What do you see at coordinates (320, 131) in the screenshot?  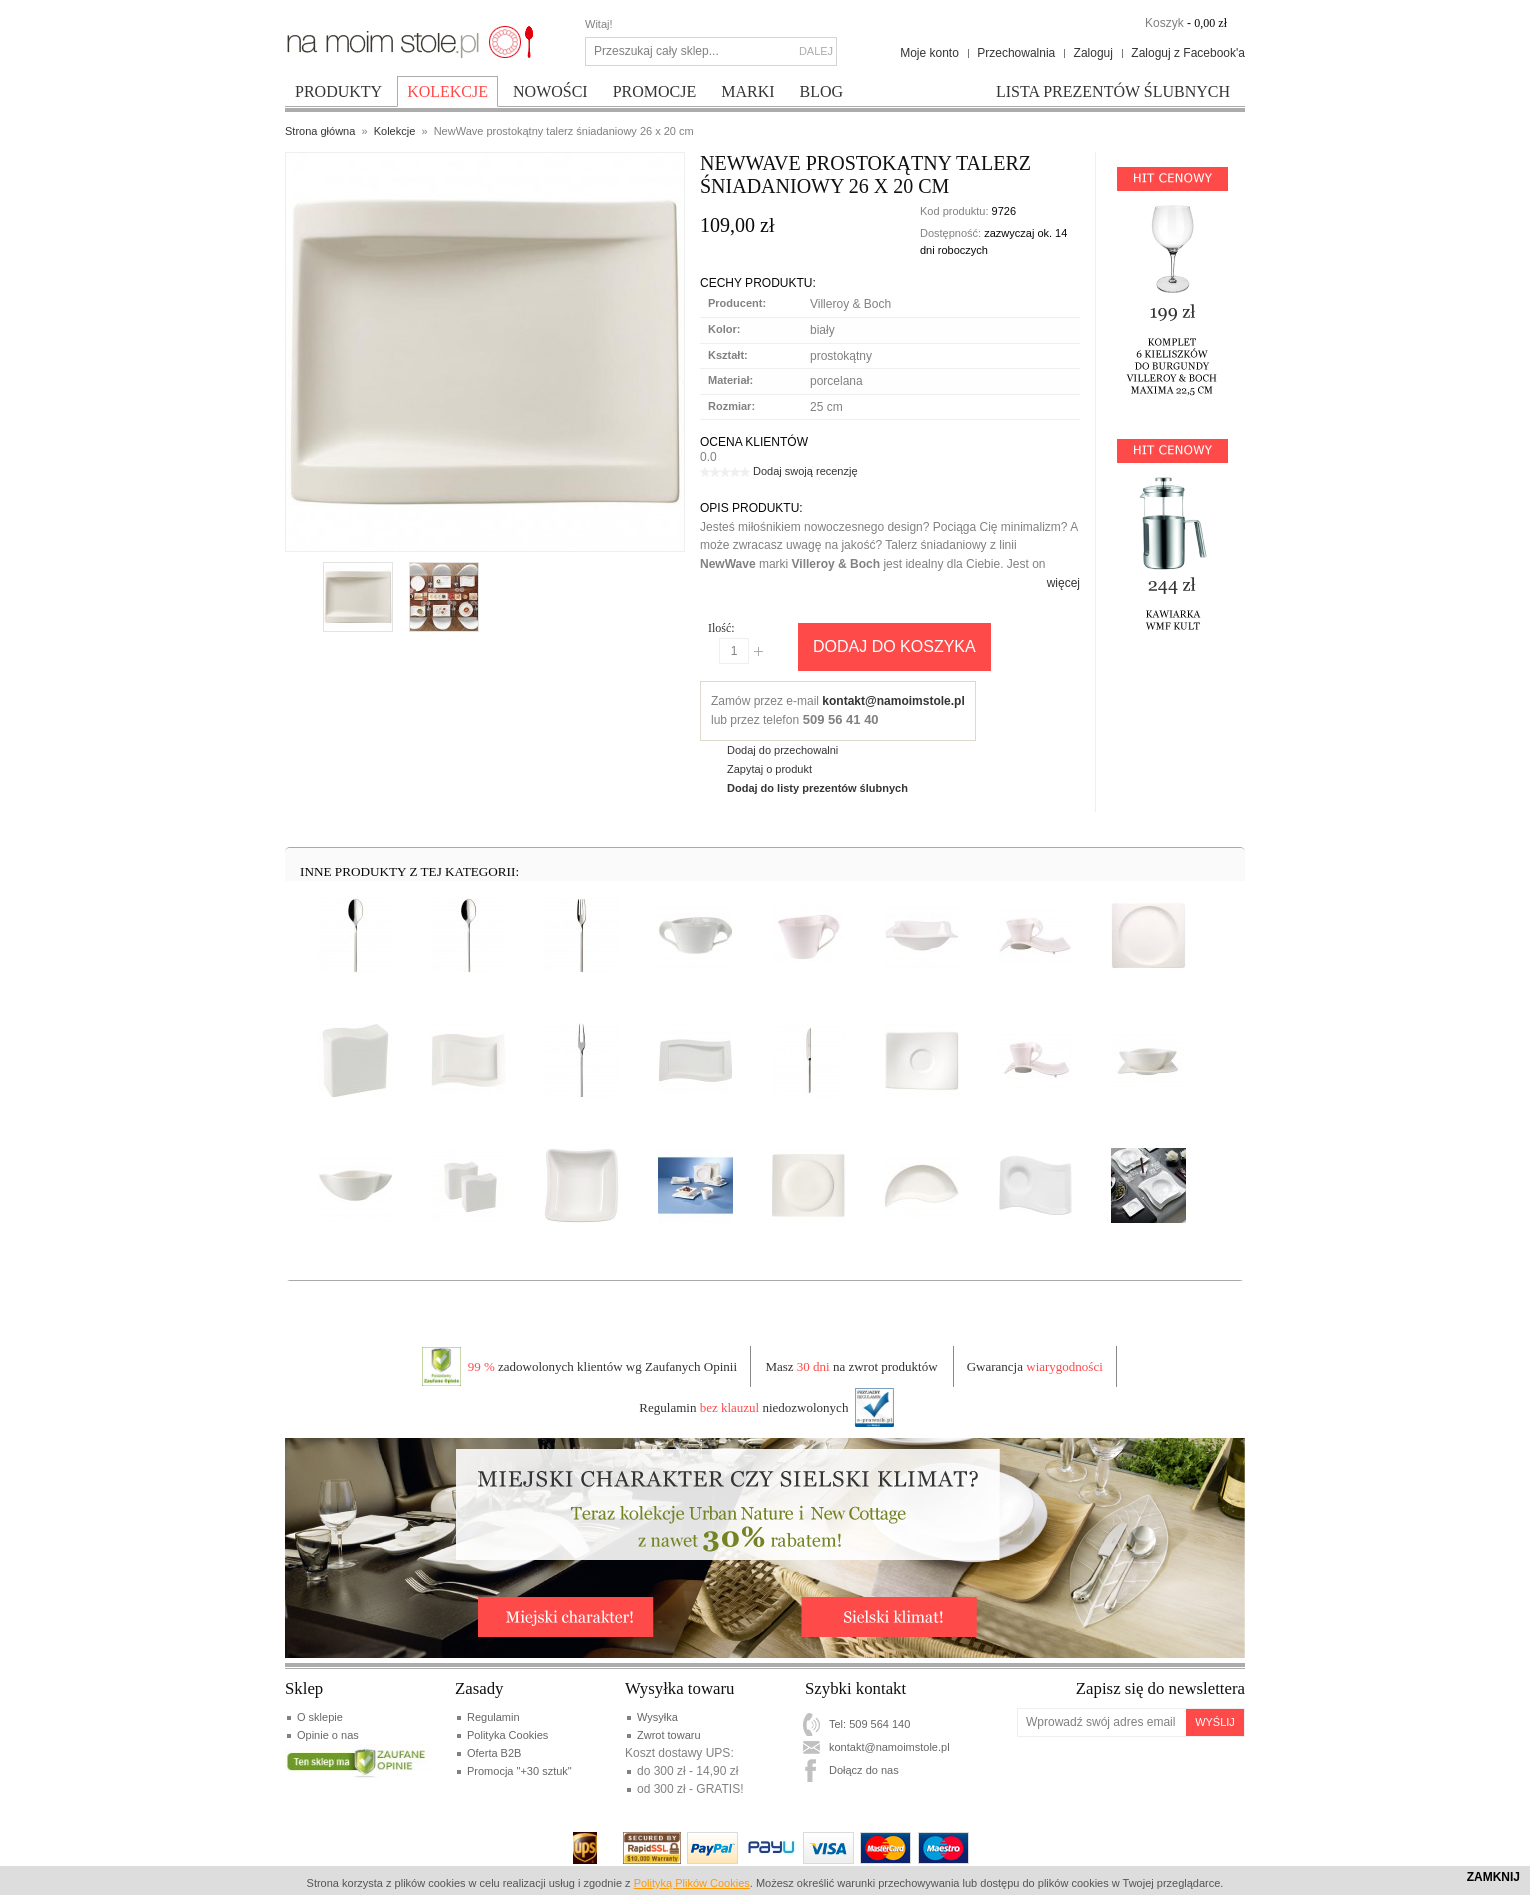 I see `Strona główna` at bounding box center [320, 131].